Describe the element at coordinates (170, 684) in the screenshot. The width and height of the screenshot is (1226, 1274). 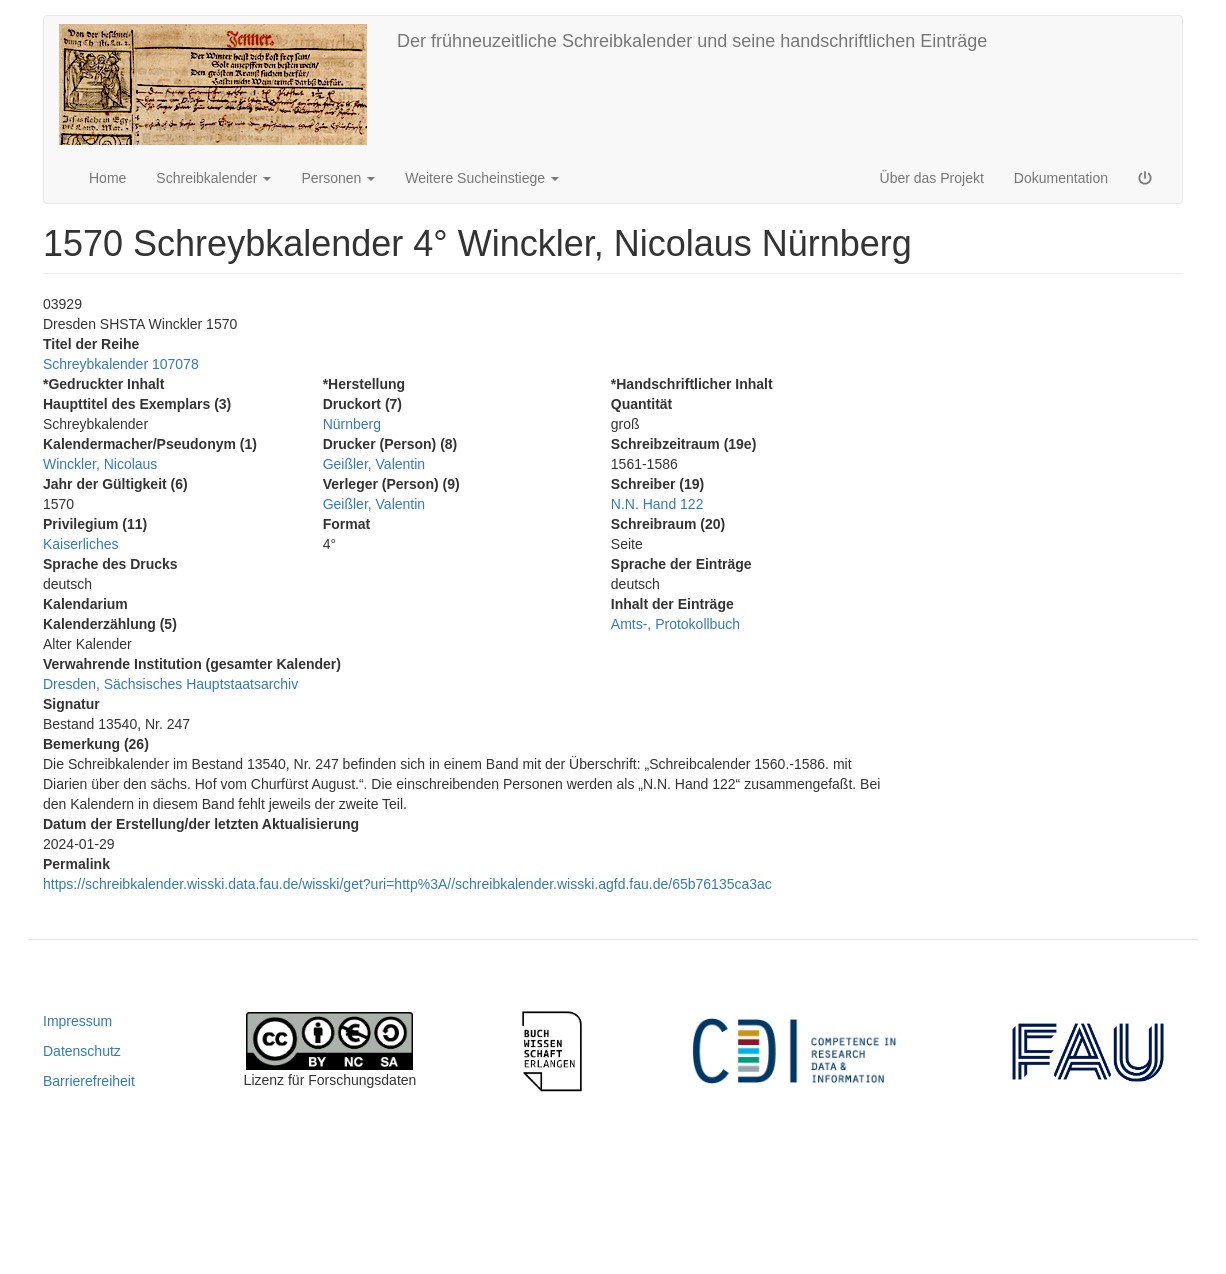
I see `Dresden, Sächsisches Hauptstaatsarchiv` at that location.